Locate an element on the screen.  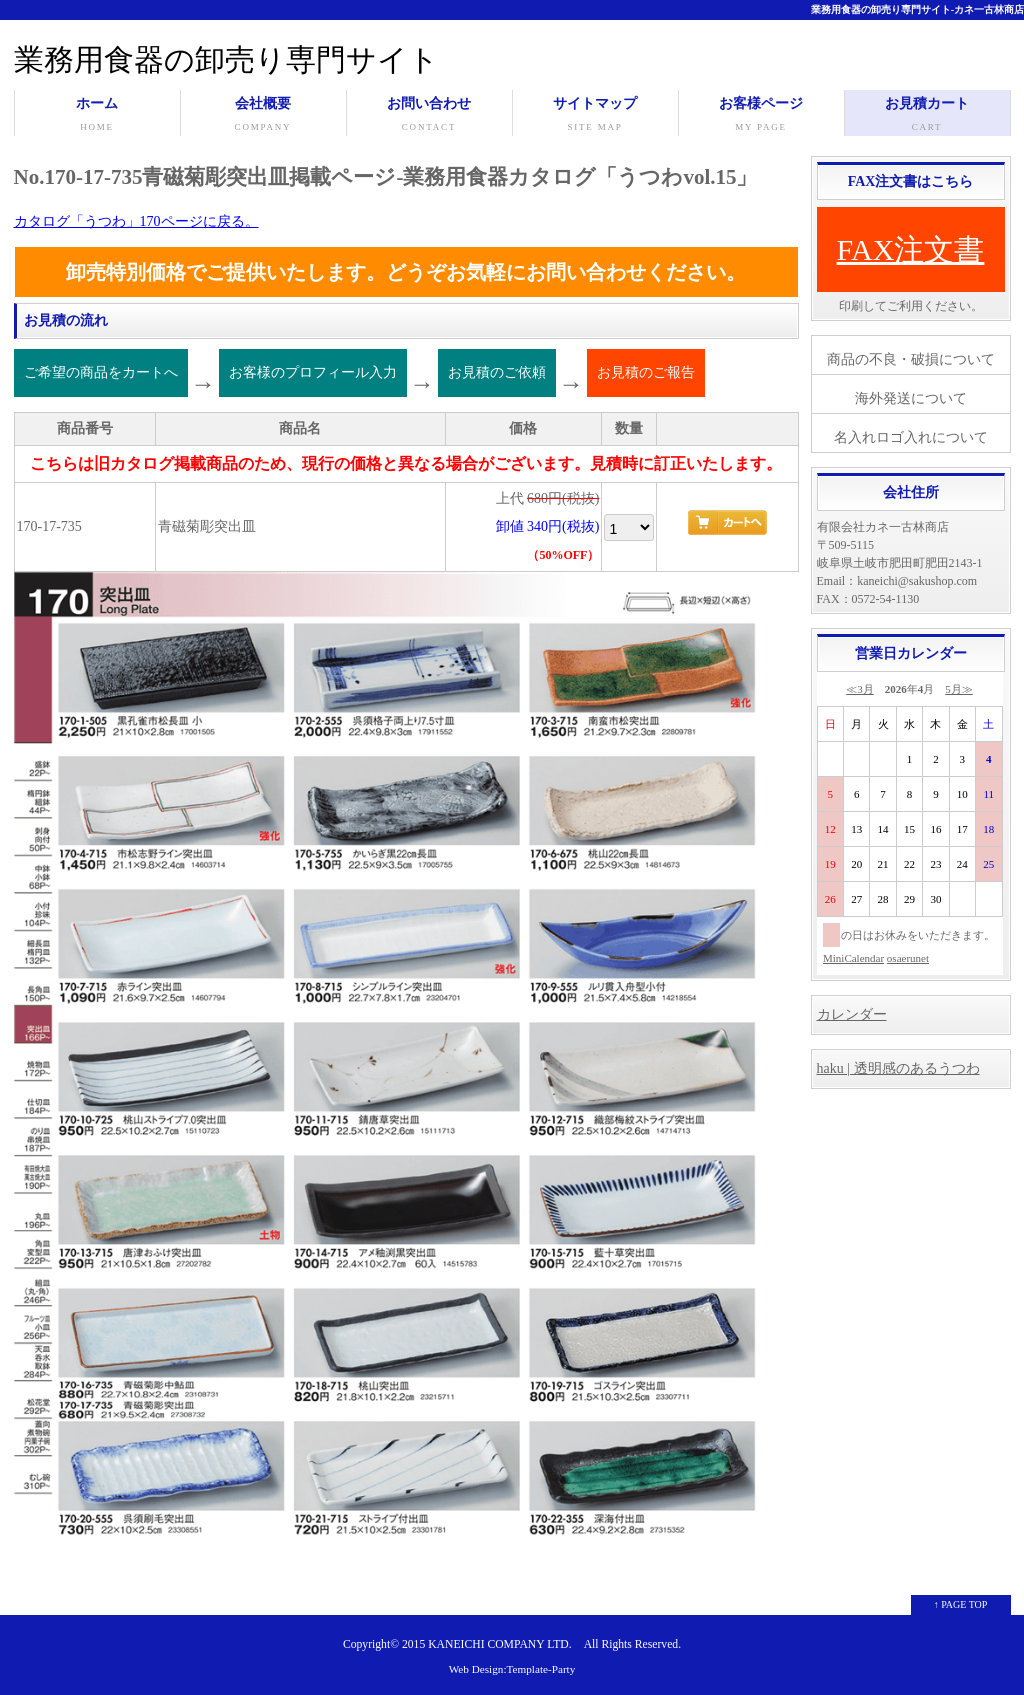
業務用食器の卸売り専門サイト is located at coordinates (226, 59).